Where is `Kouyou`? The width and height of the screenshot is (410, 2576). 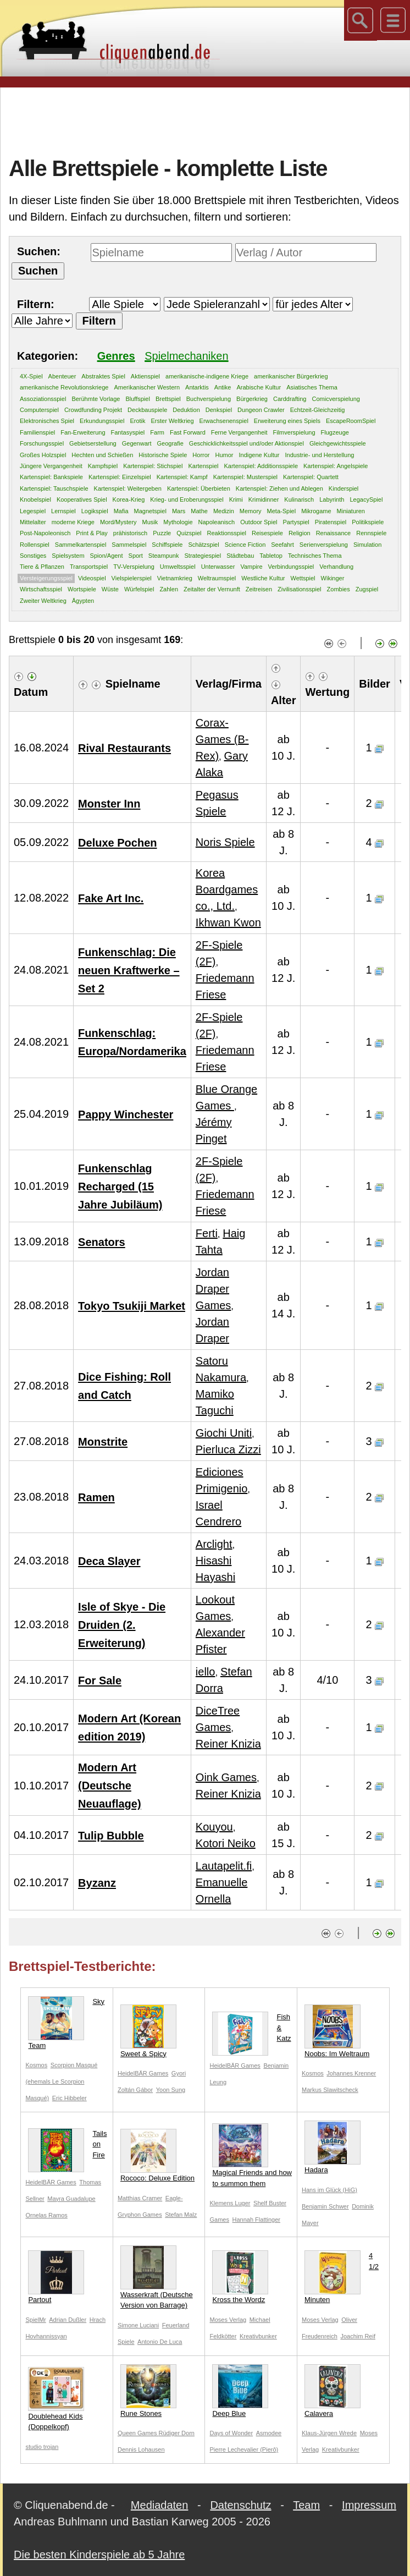
Kouyou is located at coordinates (214, 1827).